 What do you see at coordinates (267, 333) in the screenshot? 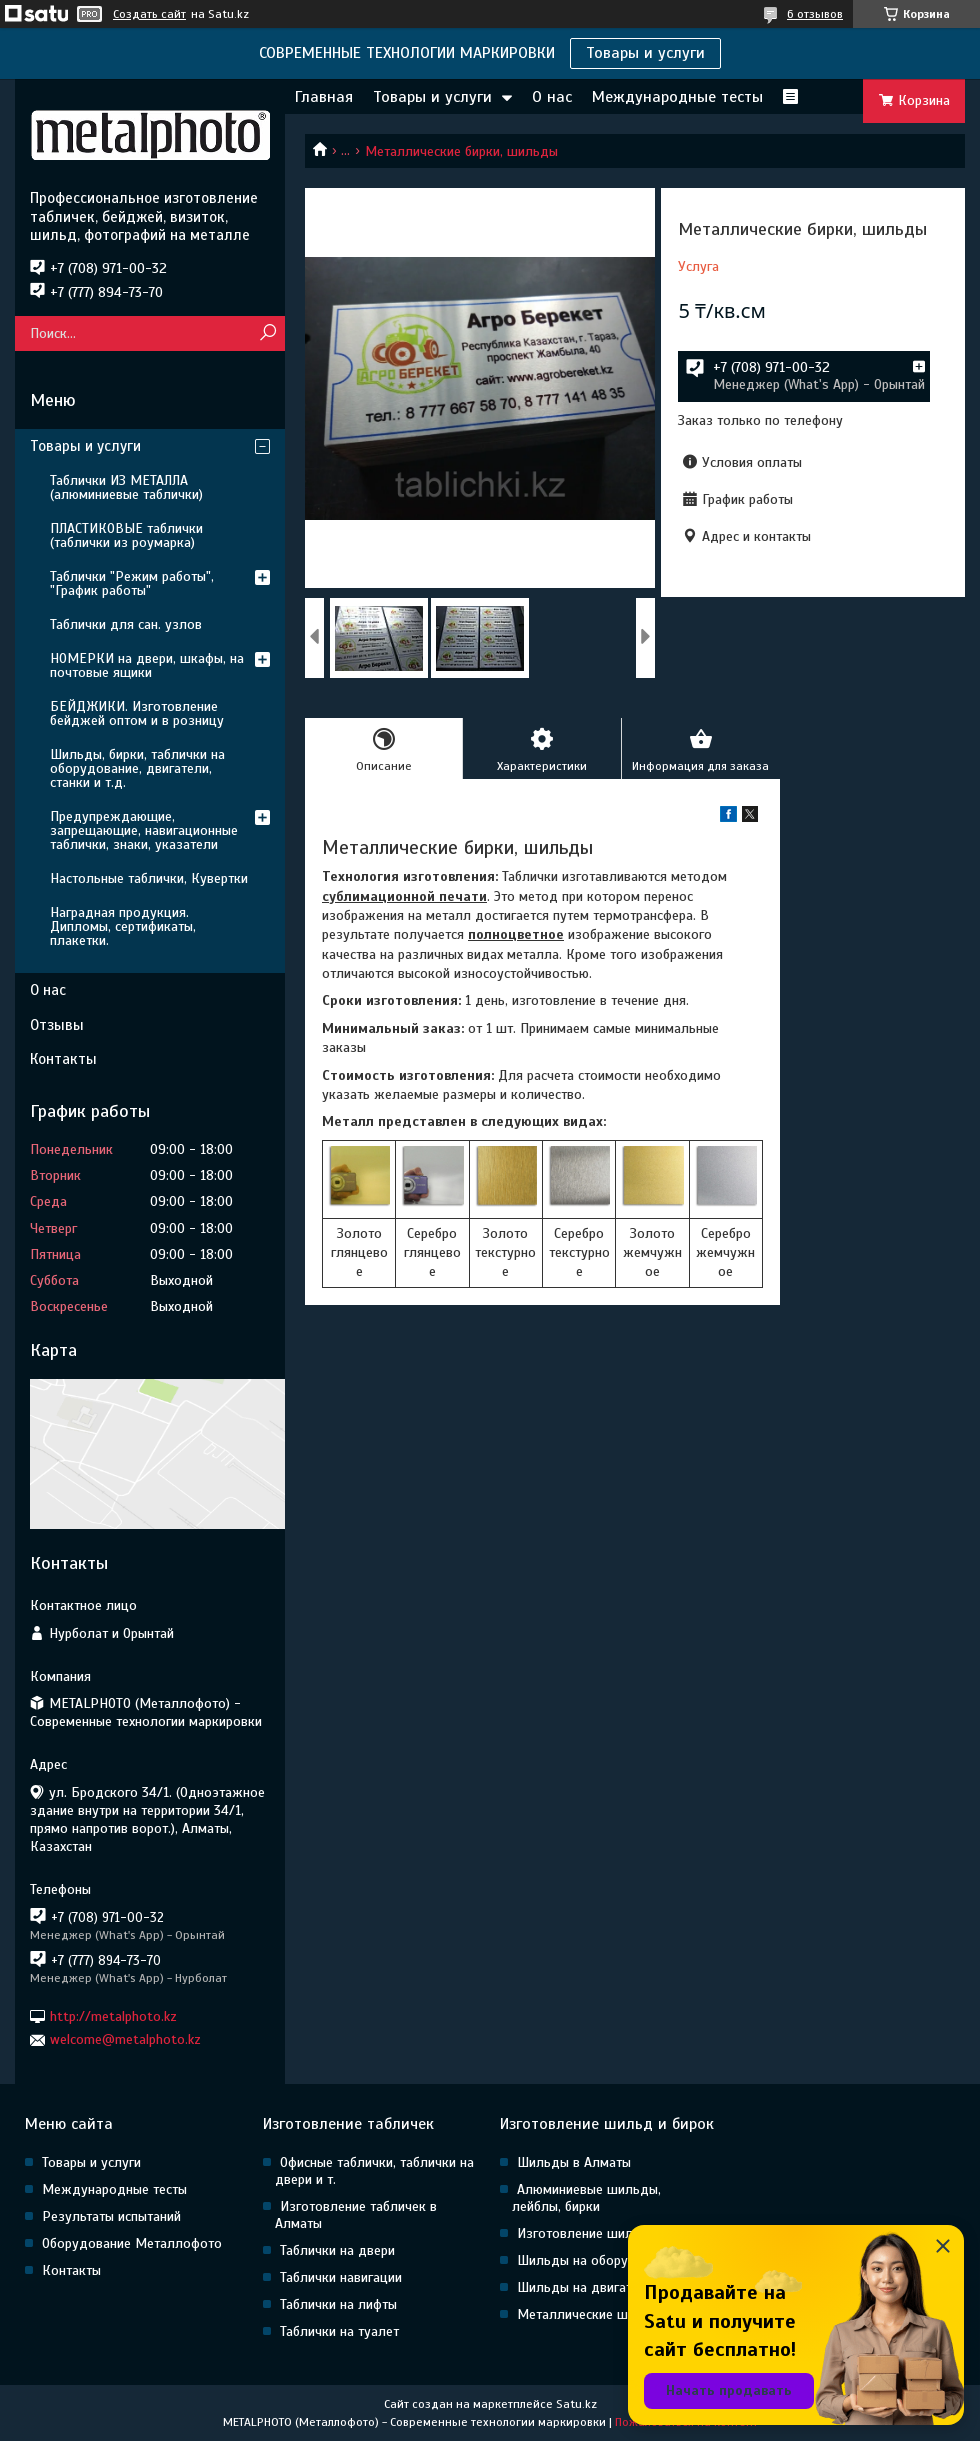
I see `[Искать]` at bounding box center [267, 333].